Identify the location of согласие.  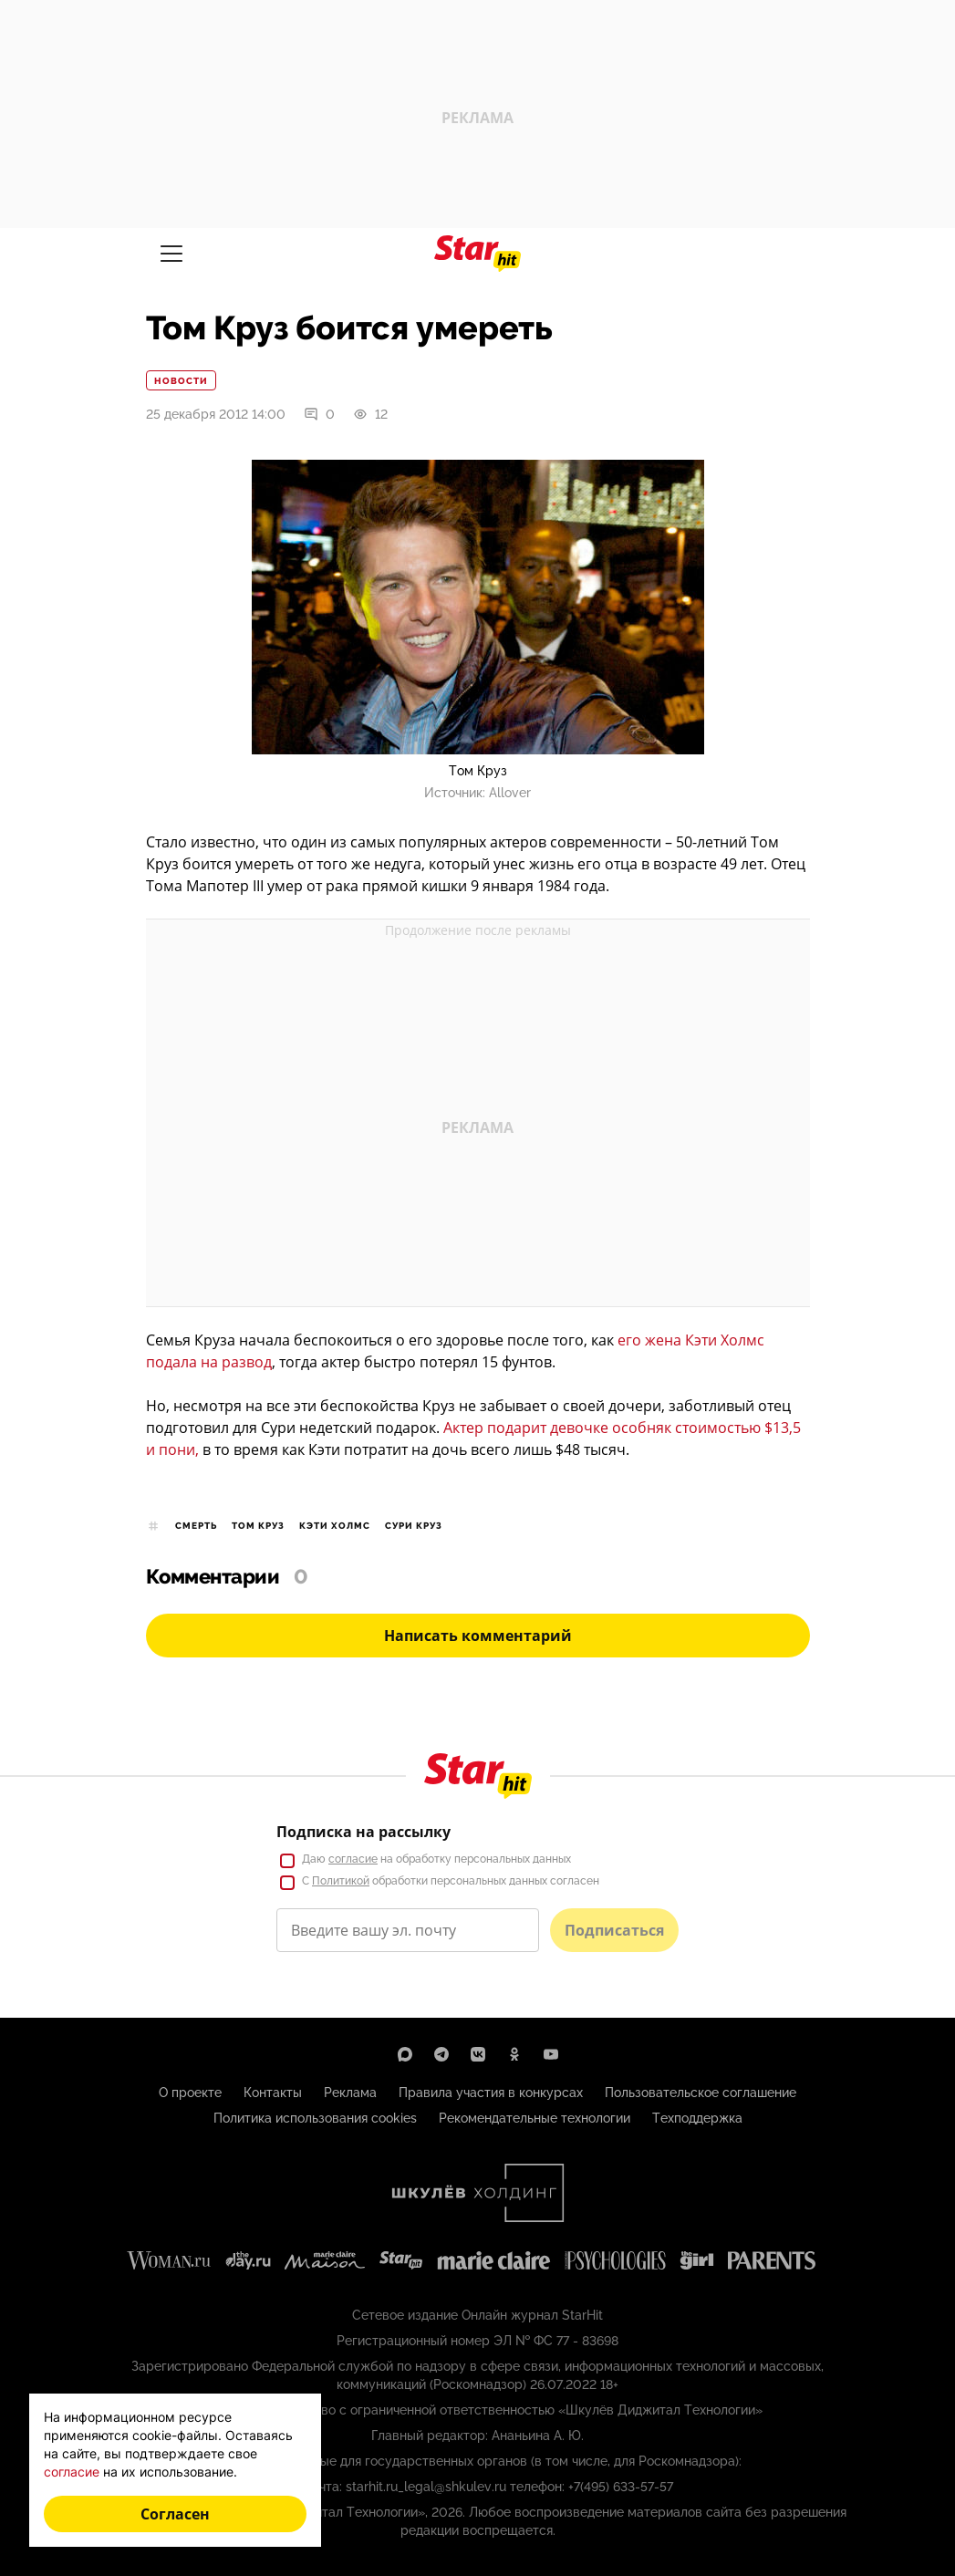
(353, 1859).